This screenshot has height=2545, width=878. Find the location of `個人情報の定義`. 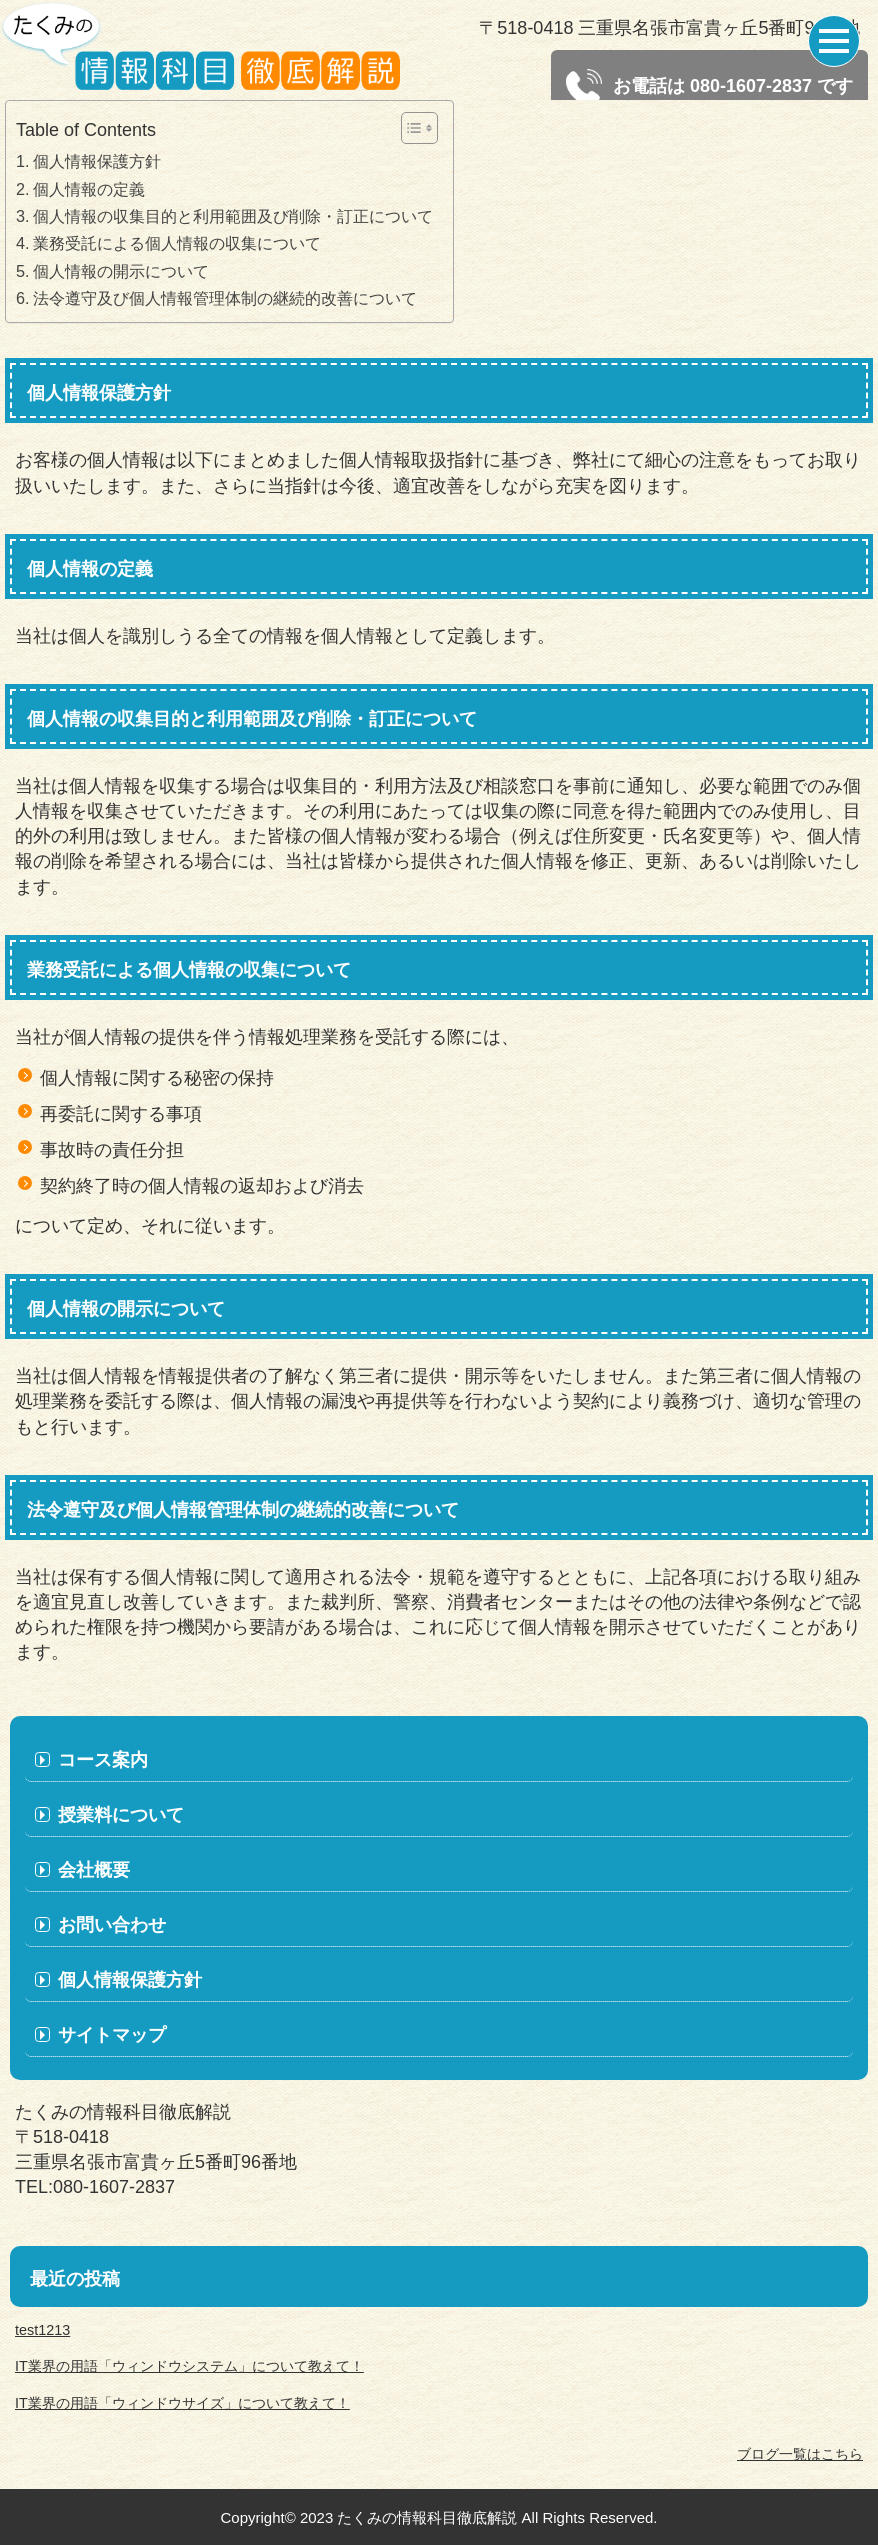

個人情報の定義 is located at coordinates (89, 189).